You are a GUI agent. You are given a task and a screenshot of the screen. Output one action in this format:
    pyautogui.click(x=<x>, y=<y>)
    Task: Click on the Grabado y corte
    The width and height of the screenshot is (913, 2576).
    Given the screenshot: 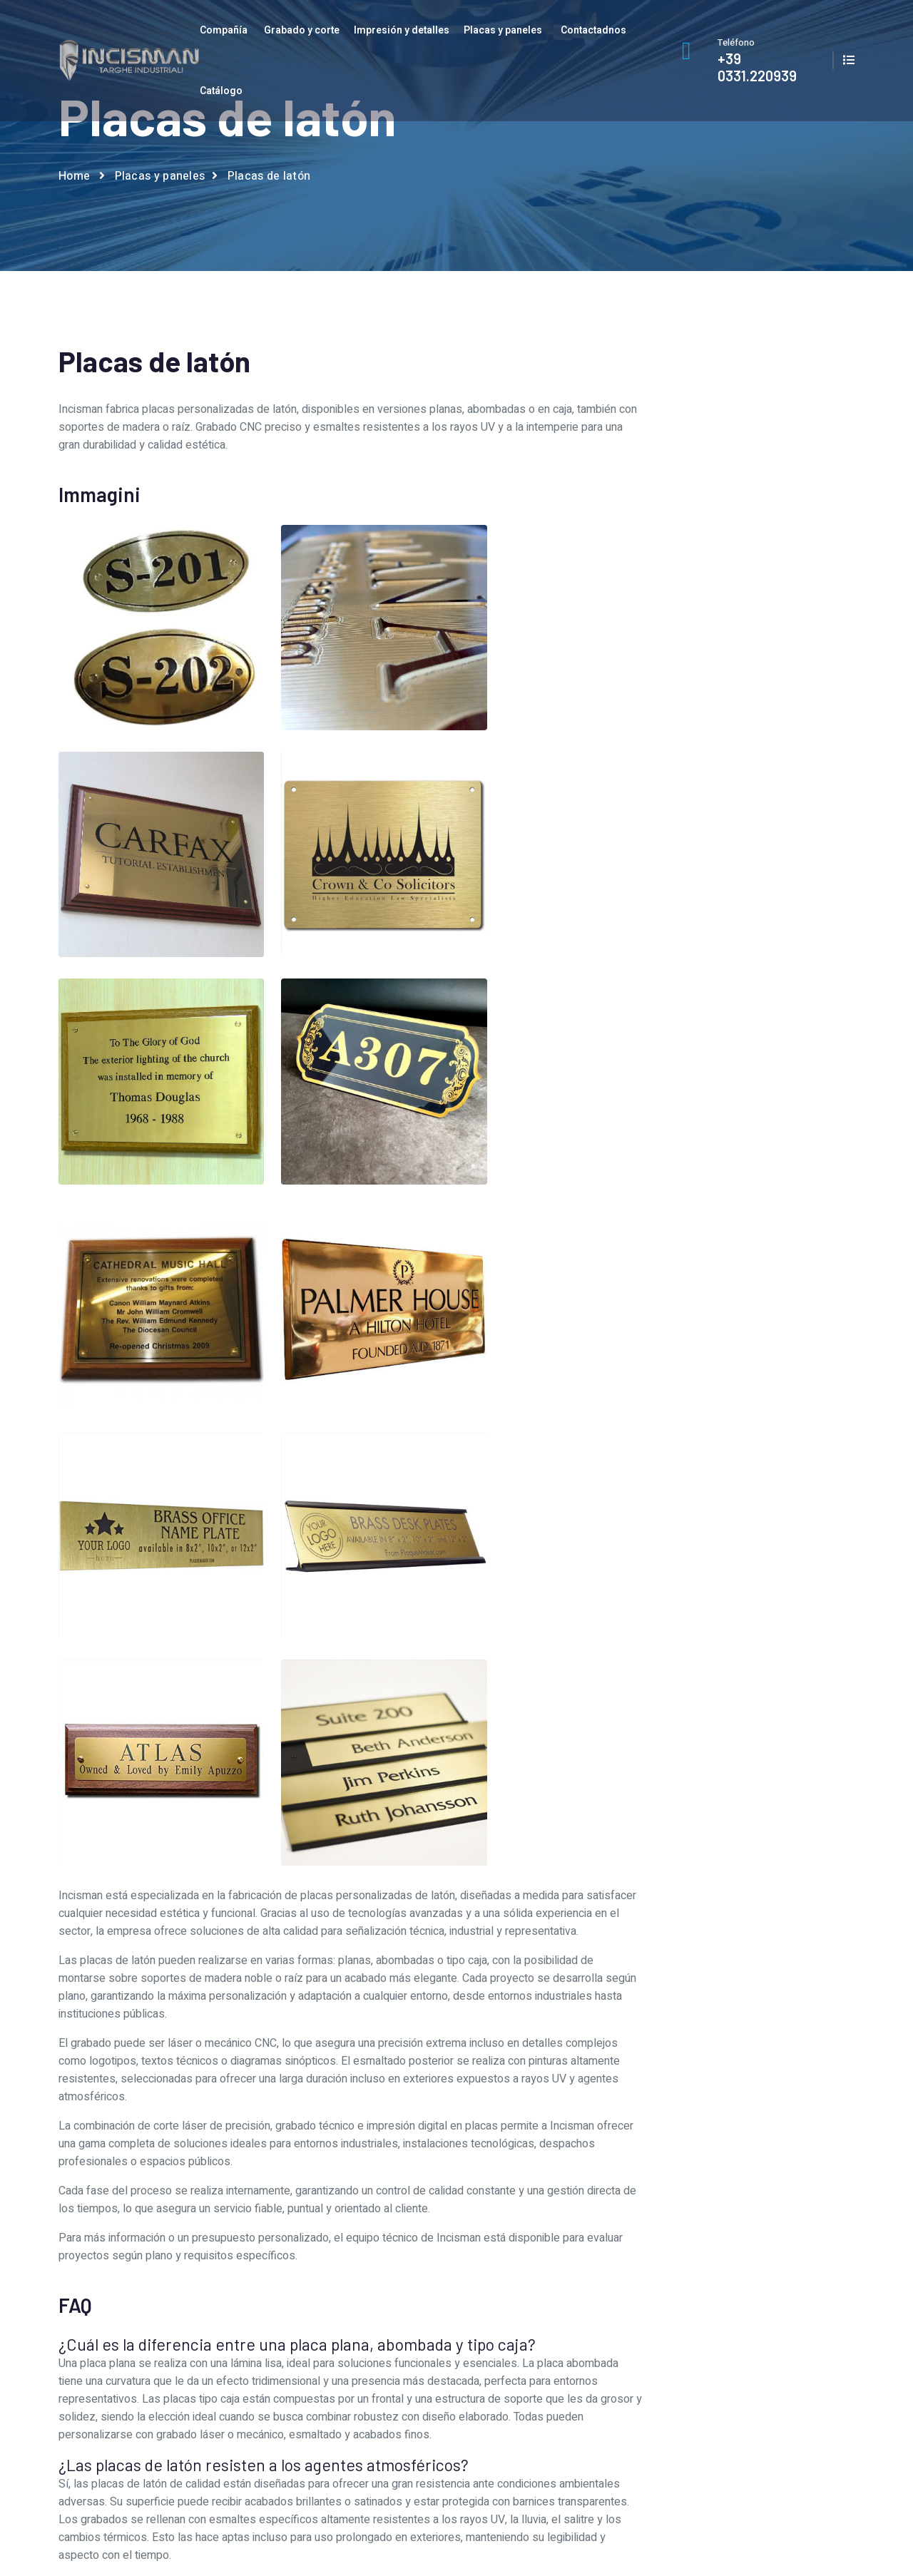 What is the action you would take?
    pyautogui.click(x=302, y=30)
    